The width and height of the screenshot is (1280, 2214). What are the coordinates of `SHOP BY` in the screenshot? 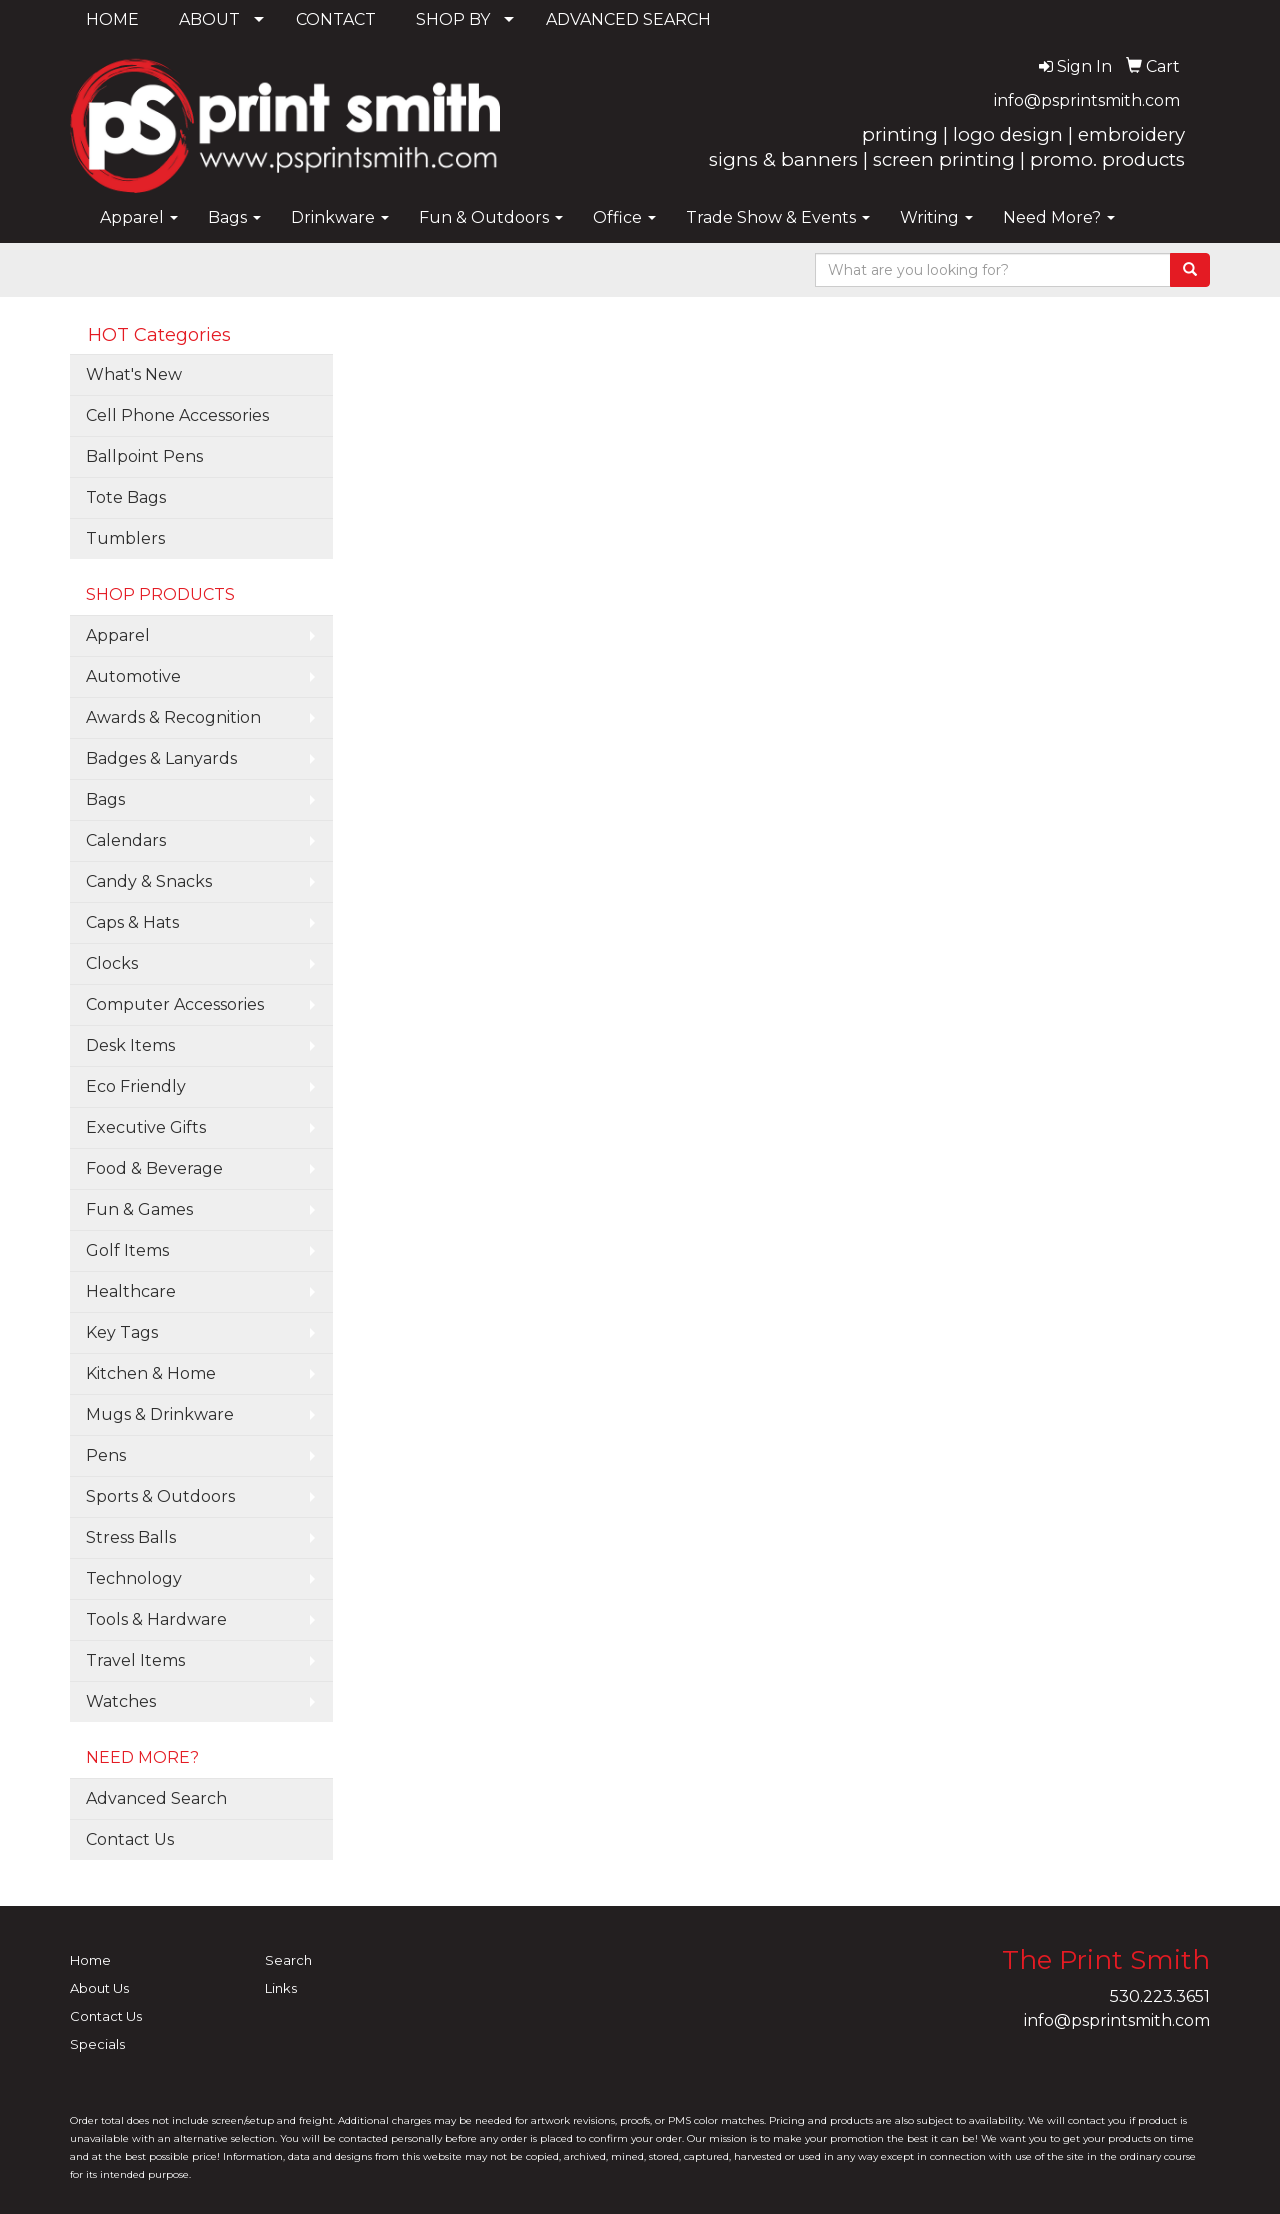 It's located at (453, 19).